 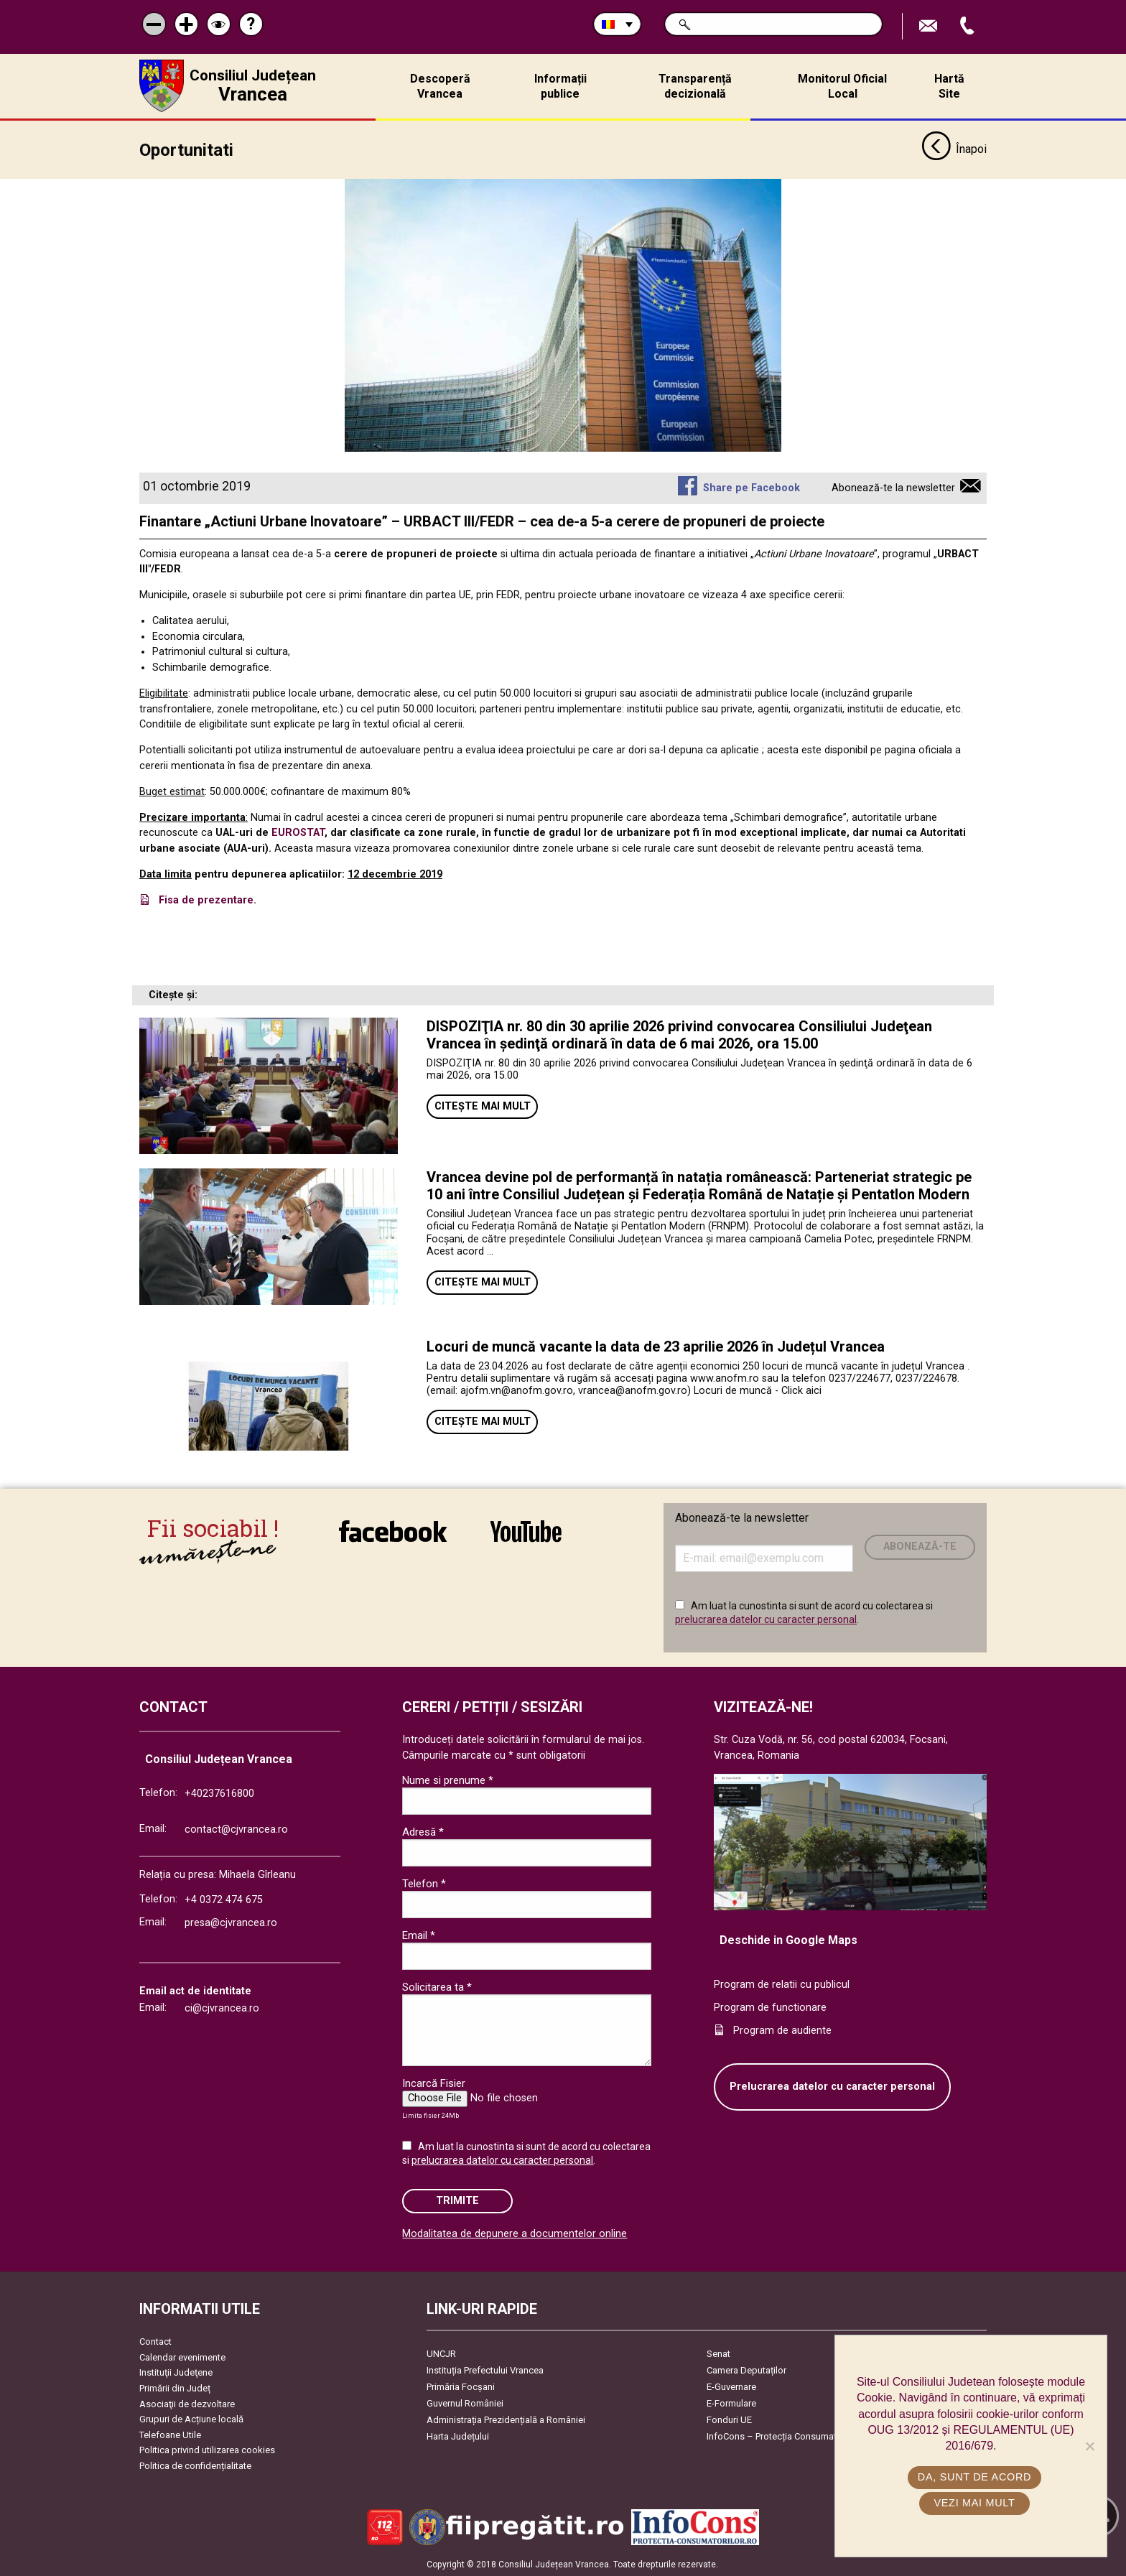 What do you see at coordinates (423, 1831) in the screenshot?
I see `Adresă *` at bounding box center [423, 1831].